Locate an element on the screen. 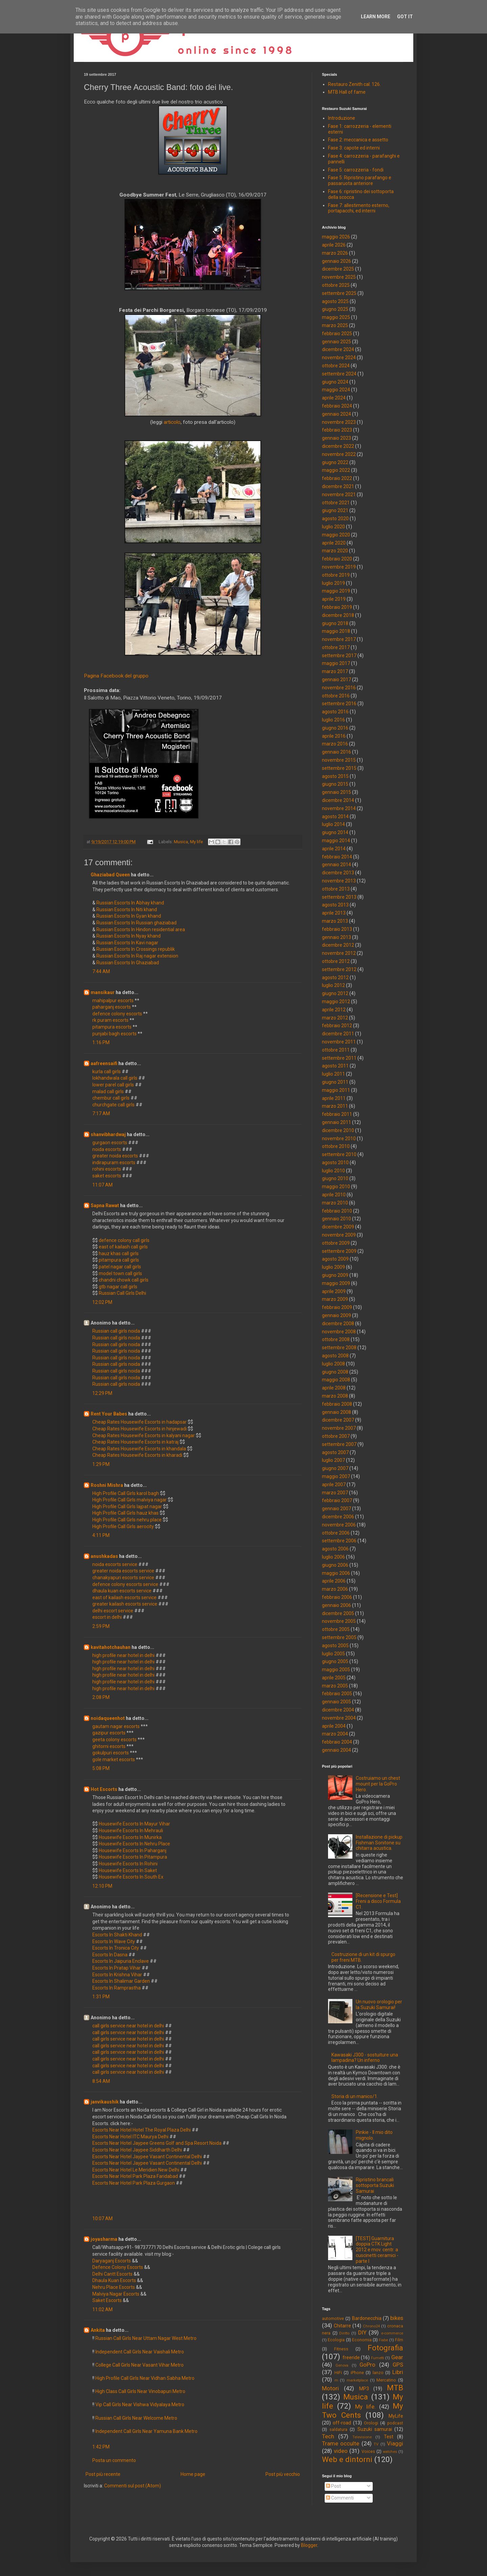 The image size is (487, 2576). Ankita is located at coordinates (98, 2330).